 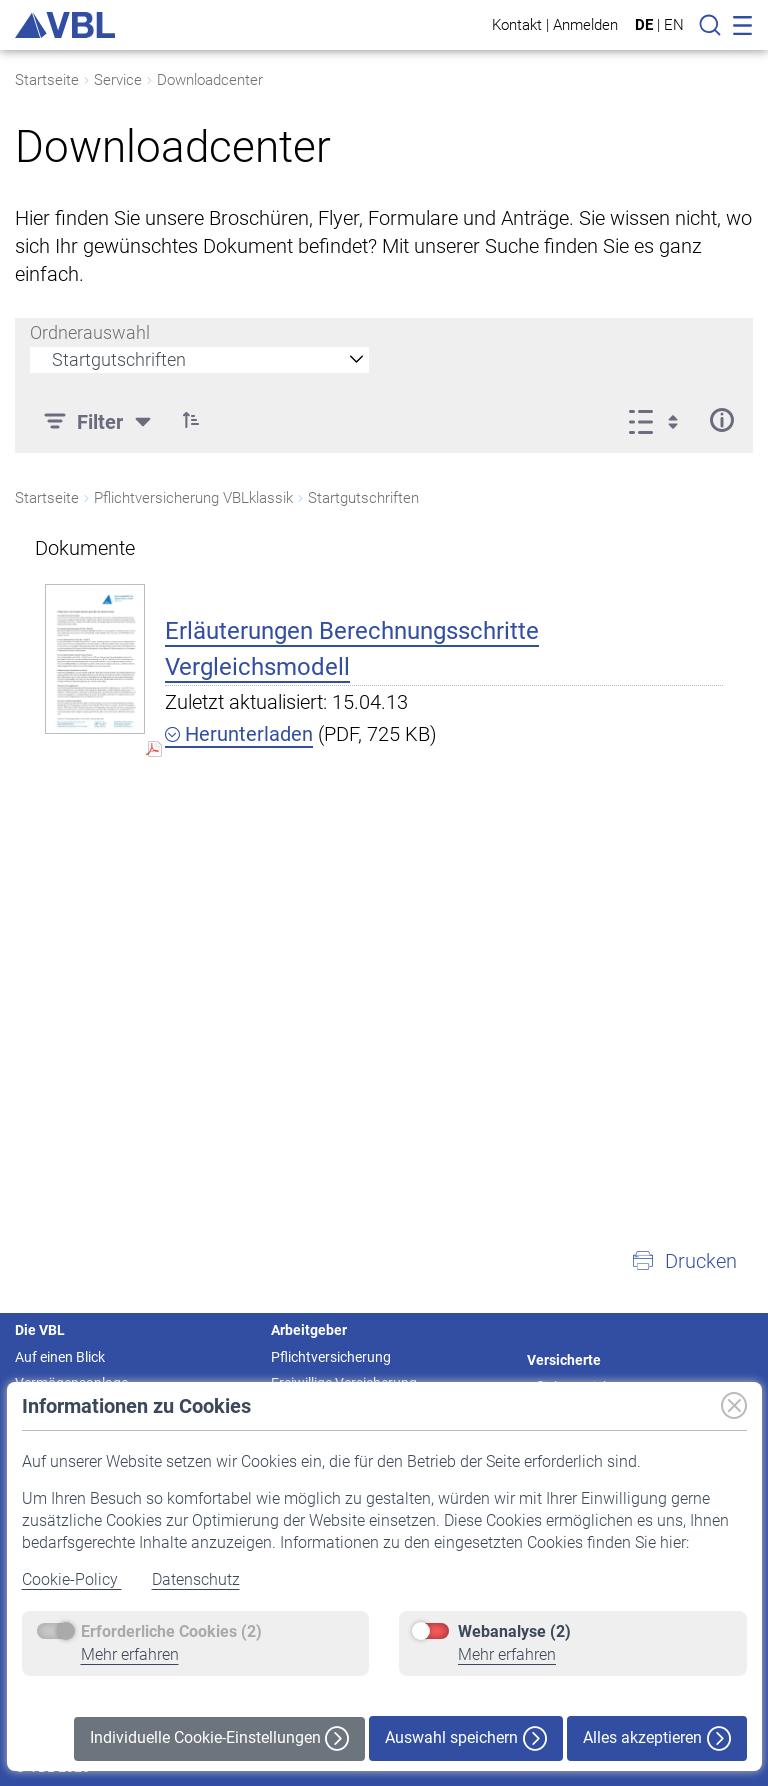 What do you see at coordinates (118, 80) in the screenshot?
I see `Service` at bounding box center [118, 80].